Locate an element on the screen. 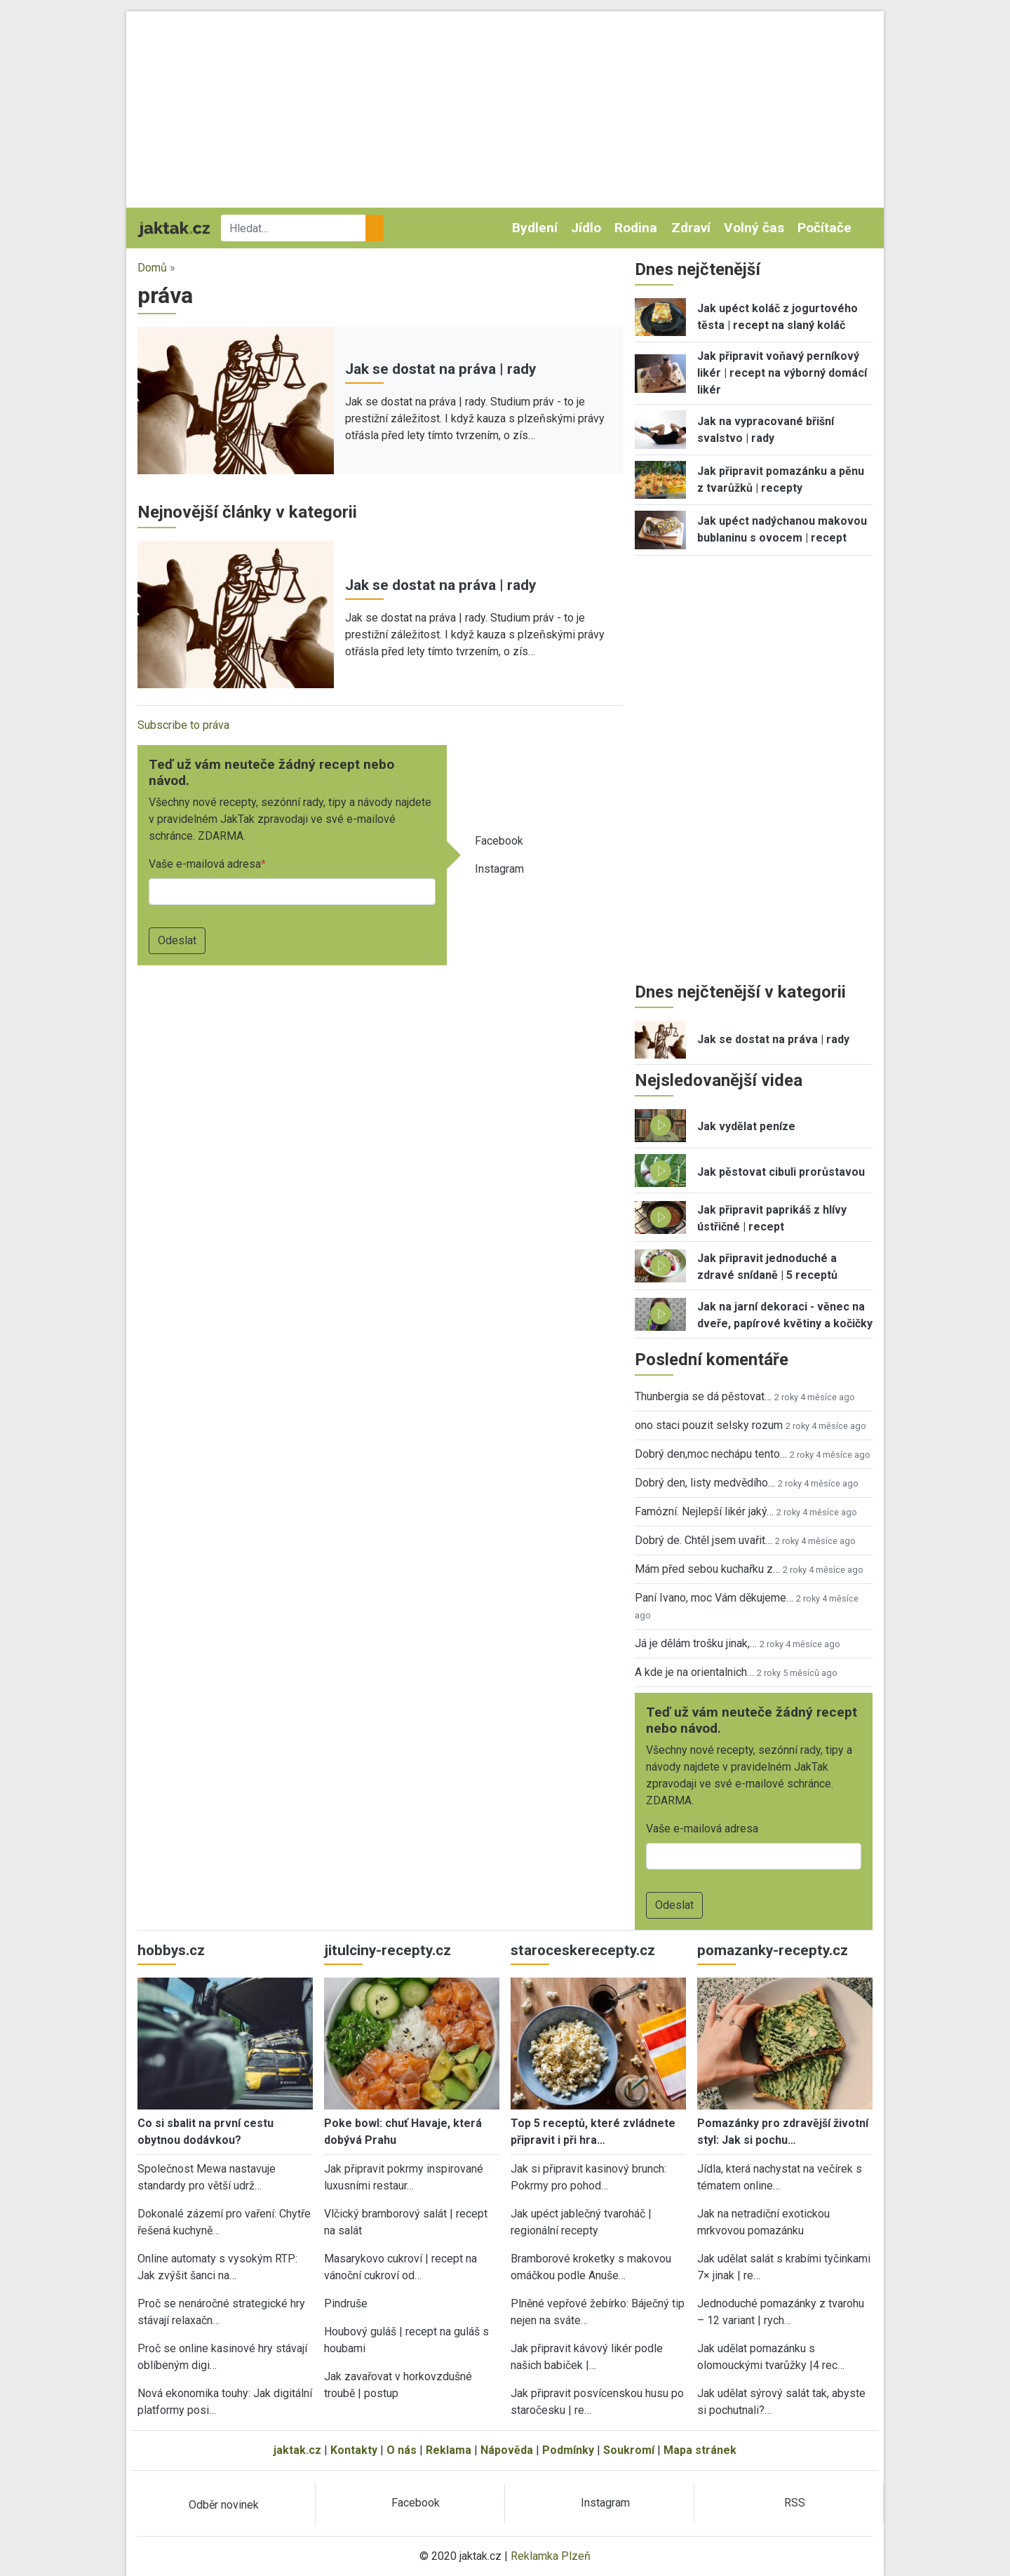  Reklamka Plzeň is located at coordinates (551, 2556).